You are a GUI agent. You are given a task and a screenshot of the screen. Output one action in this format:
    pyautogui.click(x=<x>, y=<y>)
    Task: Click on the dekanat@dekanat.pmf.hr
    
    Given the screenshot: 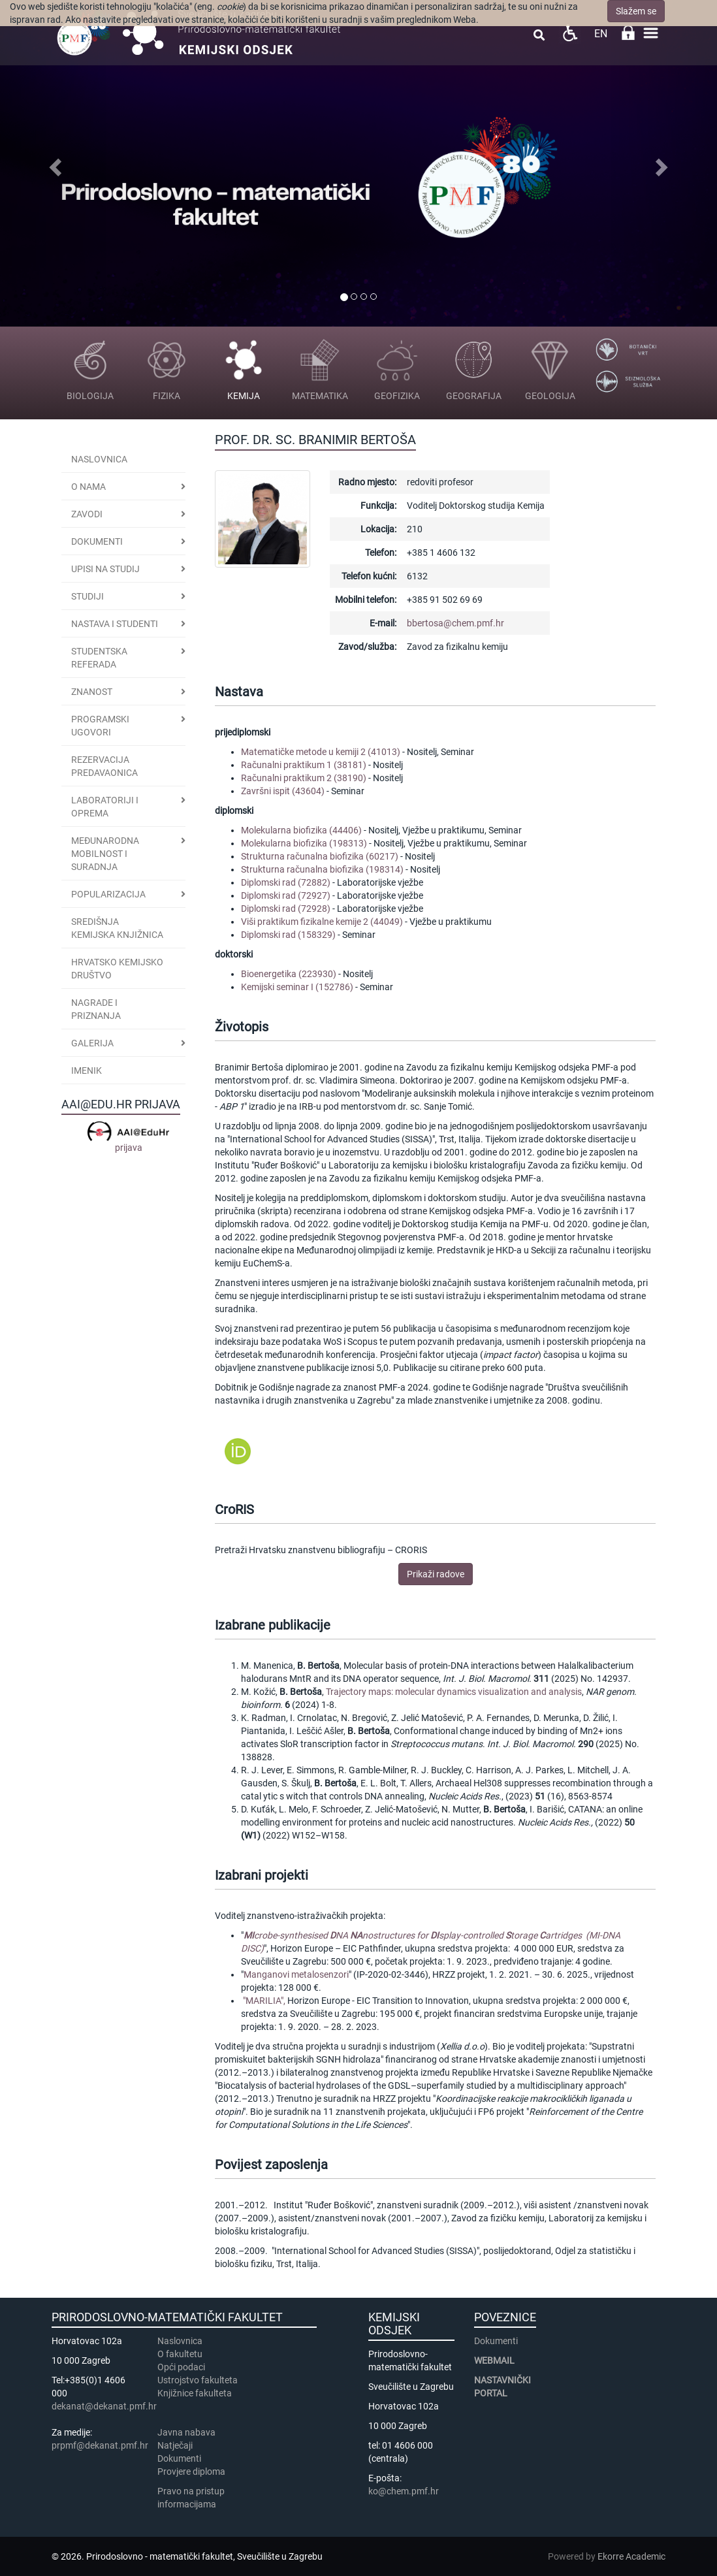 What is the action you would take?
    pyautogui.click(x=104, y=2406)
    